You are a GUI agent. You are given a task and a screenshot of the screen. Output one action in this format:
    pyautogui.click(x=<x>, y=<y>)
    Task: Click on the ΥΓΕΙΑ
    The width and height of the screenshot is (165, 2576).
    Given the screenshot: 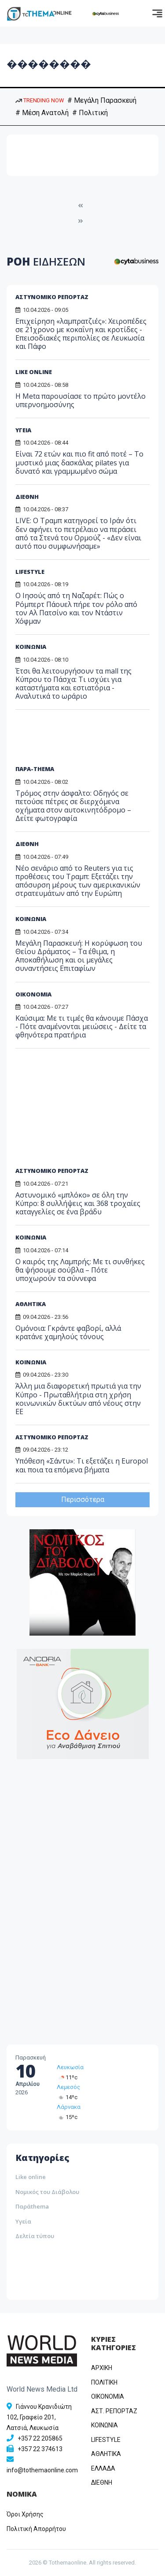 What is the action you would take?
    pyautogui.click(x=23, y=430)
    